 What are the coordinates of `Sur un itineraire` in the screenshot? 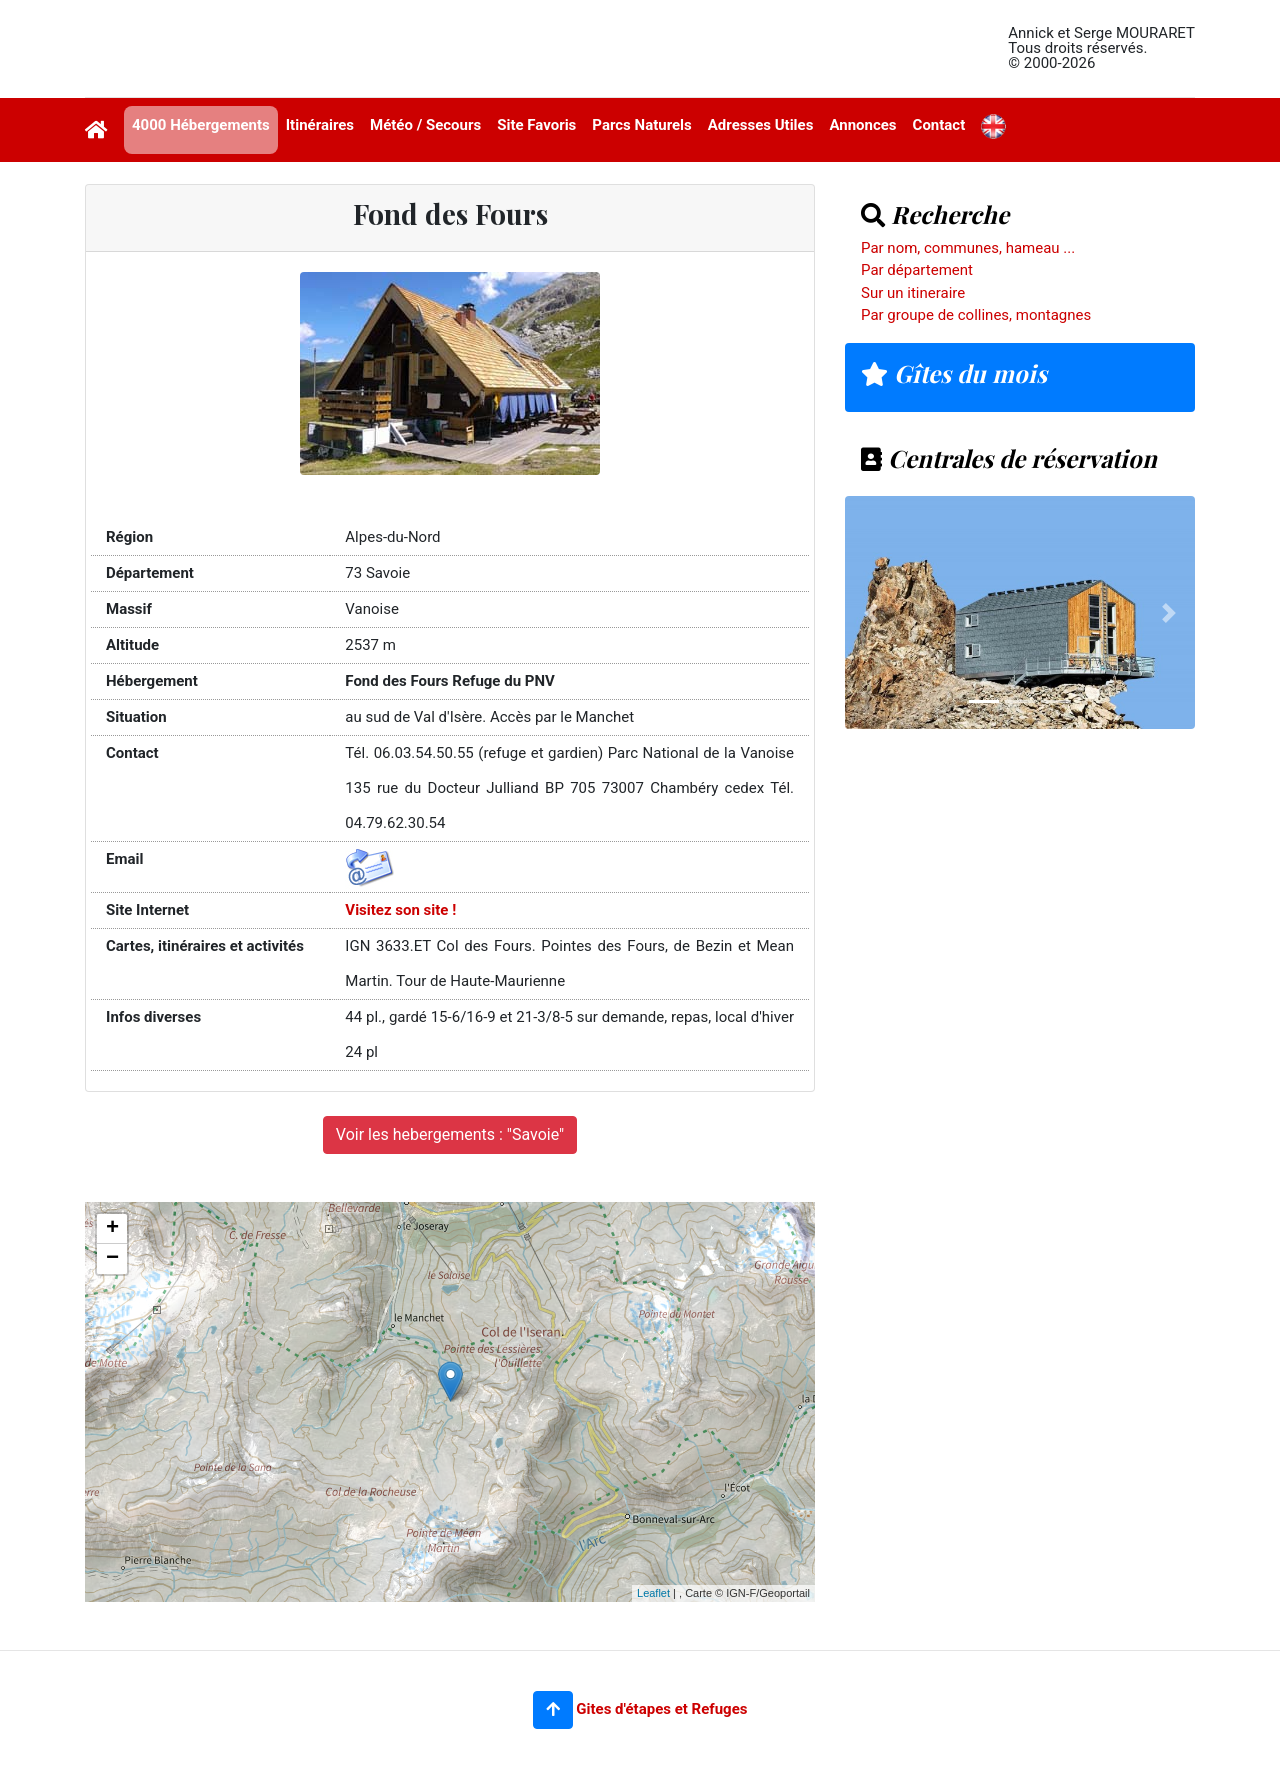 It's located at (913, 293).